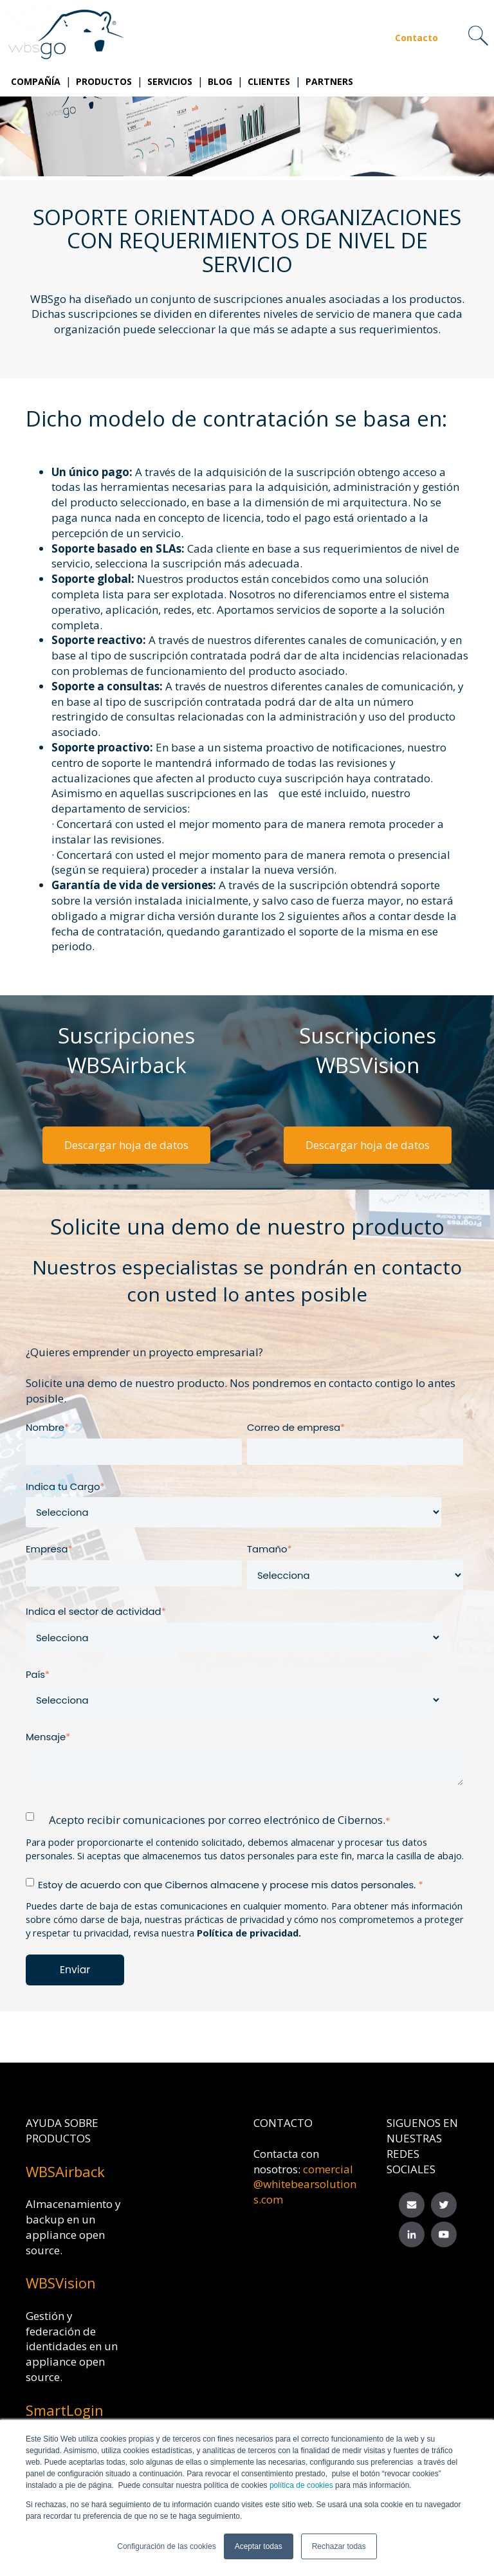  Describe the element at coordinates (61, 2282) in the screenshot. I see `WBSVision` at that location.